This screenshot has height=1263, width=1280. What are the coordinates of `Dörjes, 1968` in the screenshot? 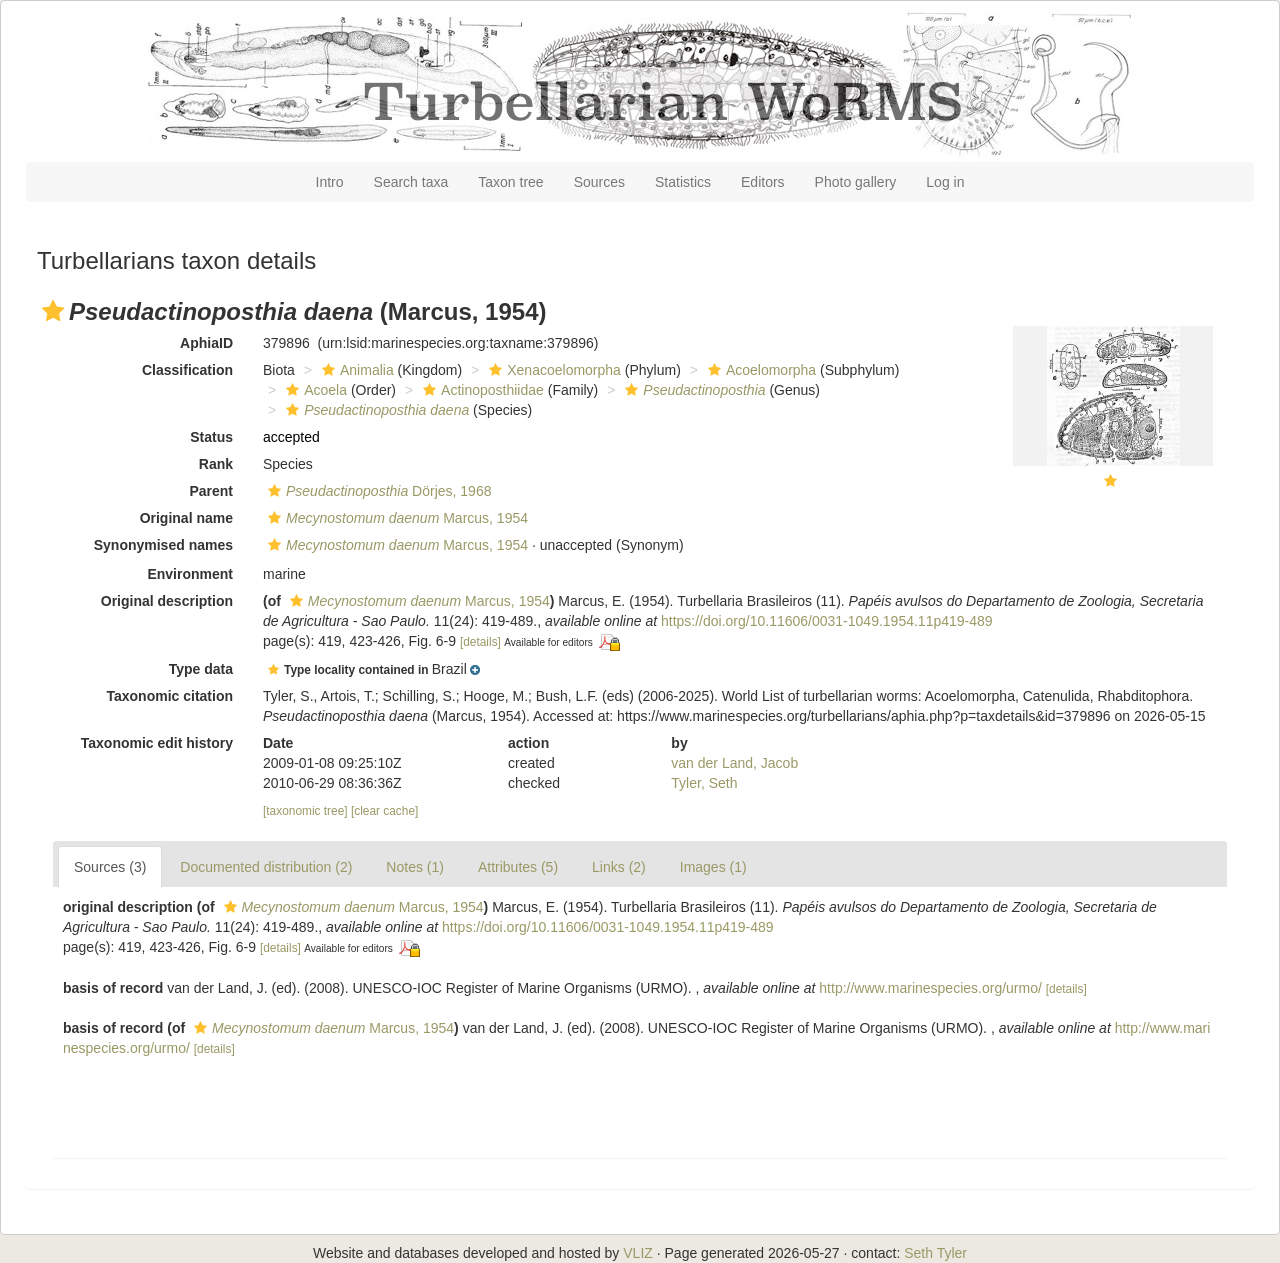 It's located at (377, 491).